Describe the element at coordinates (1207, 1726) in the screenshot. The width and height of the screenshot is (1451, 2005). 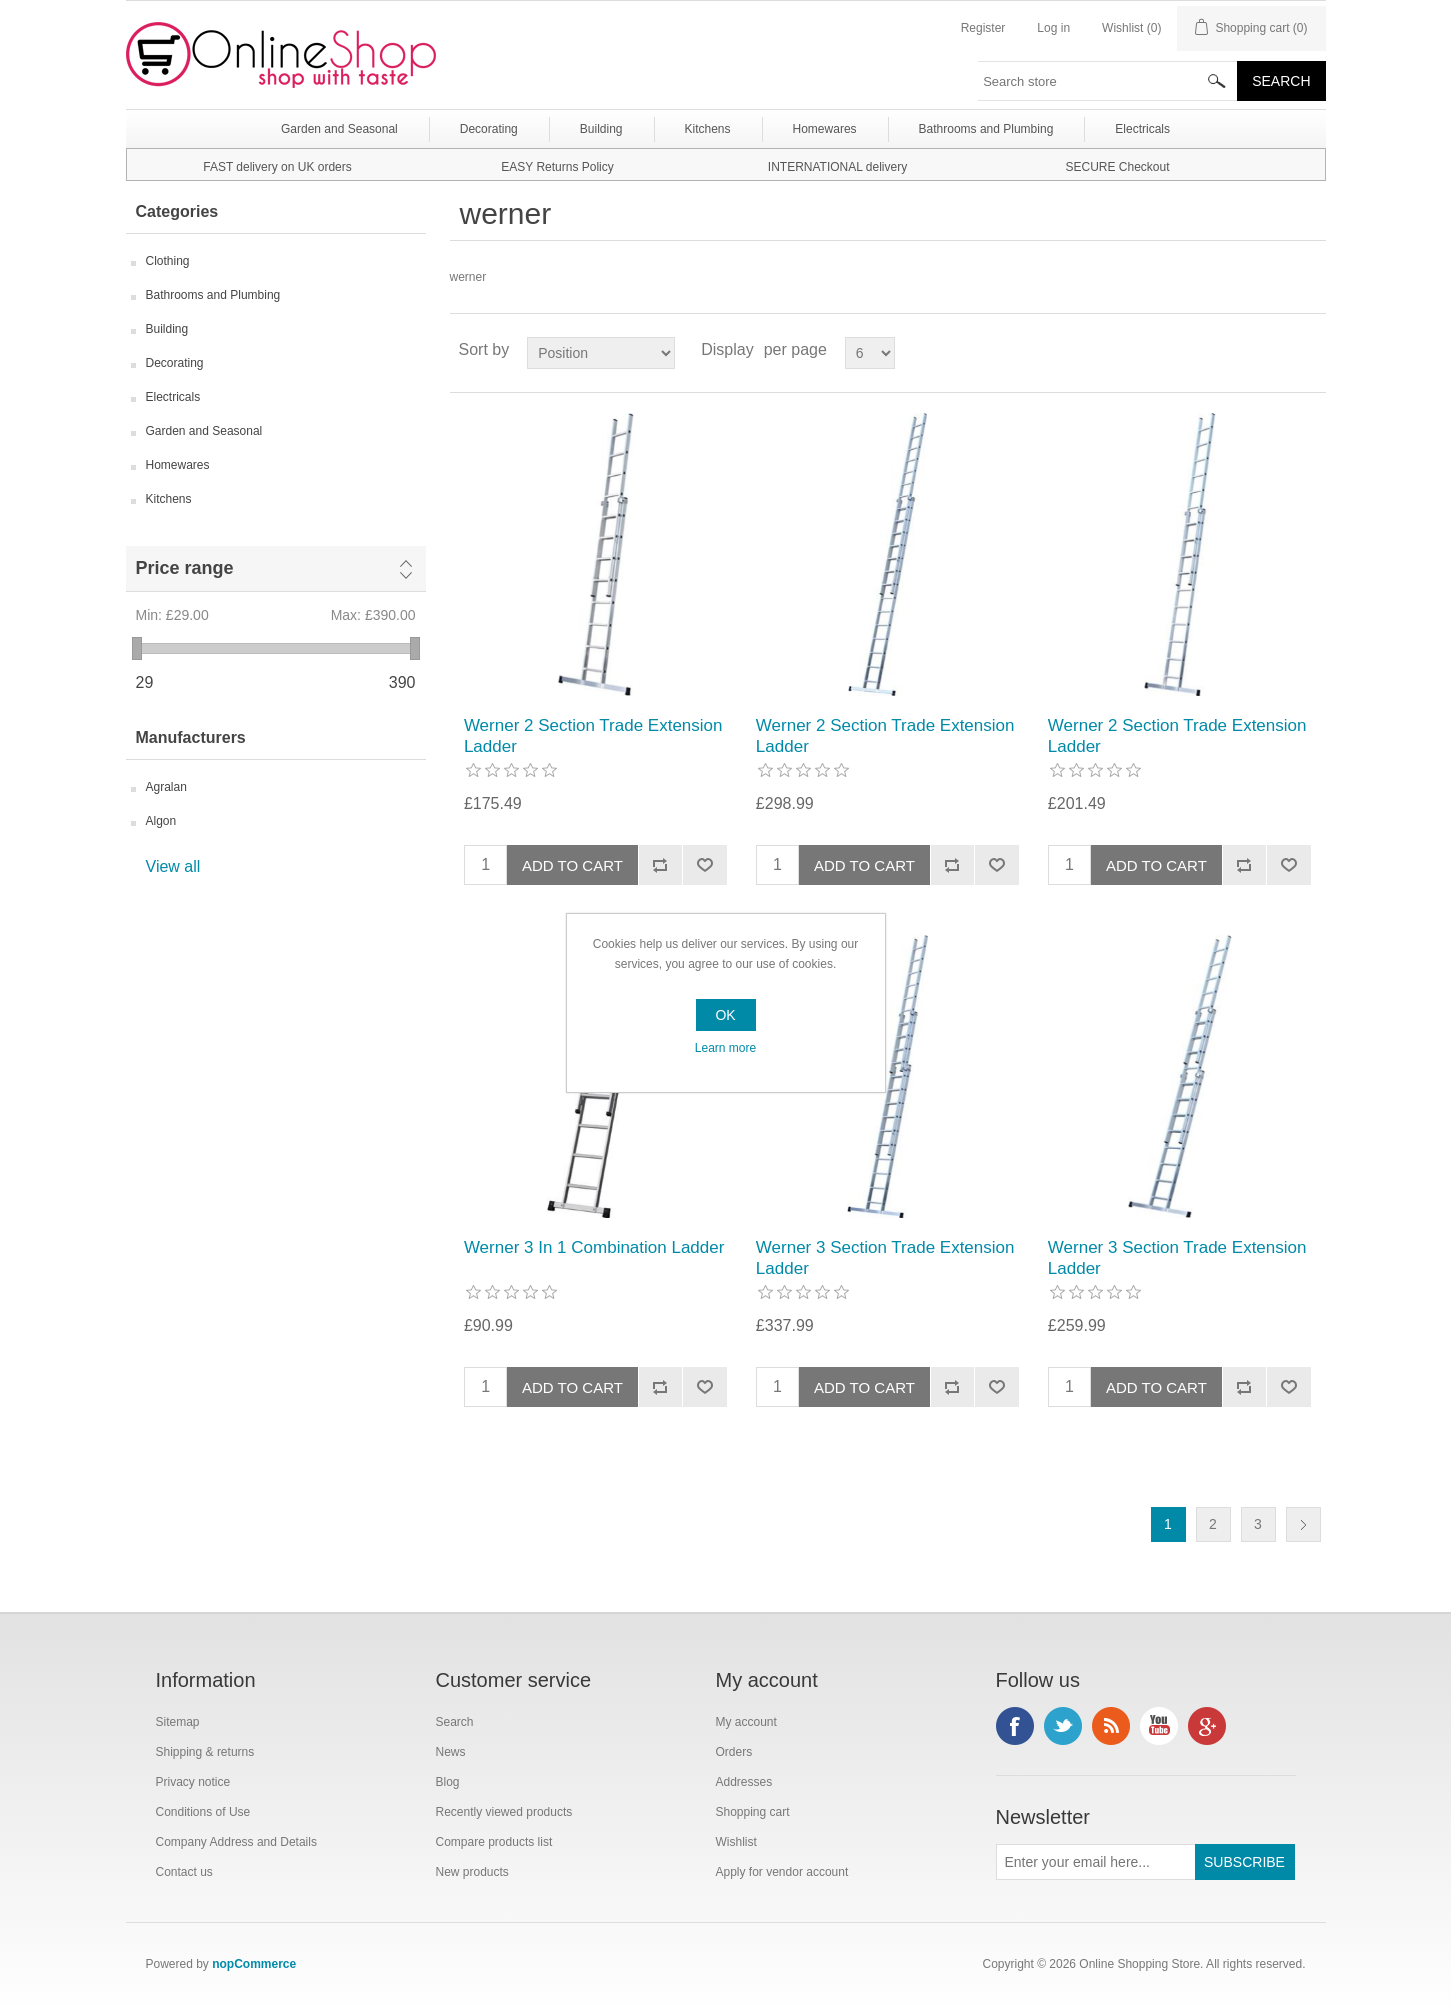
I see `Google+` at that location.